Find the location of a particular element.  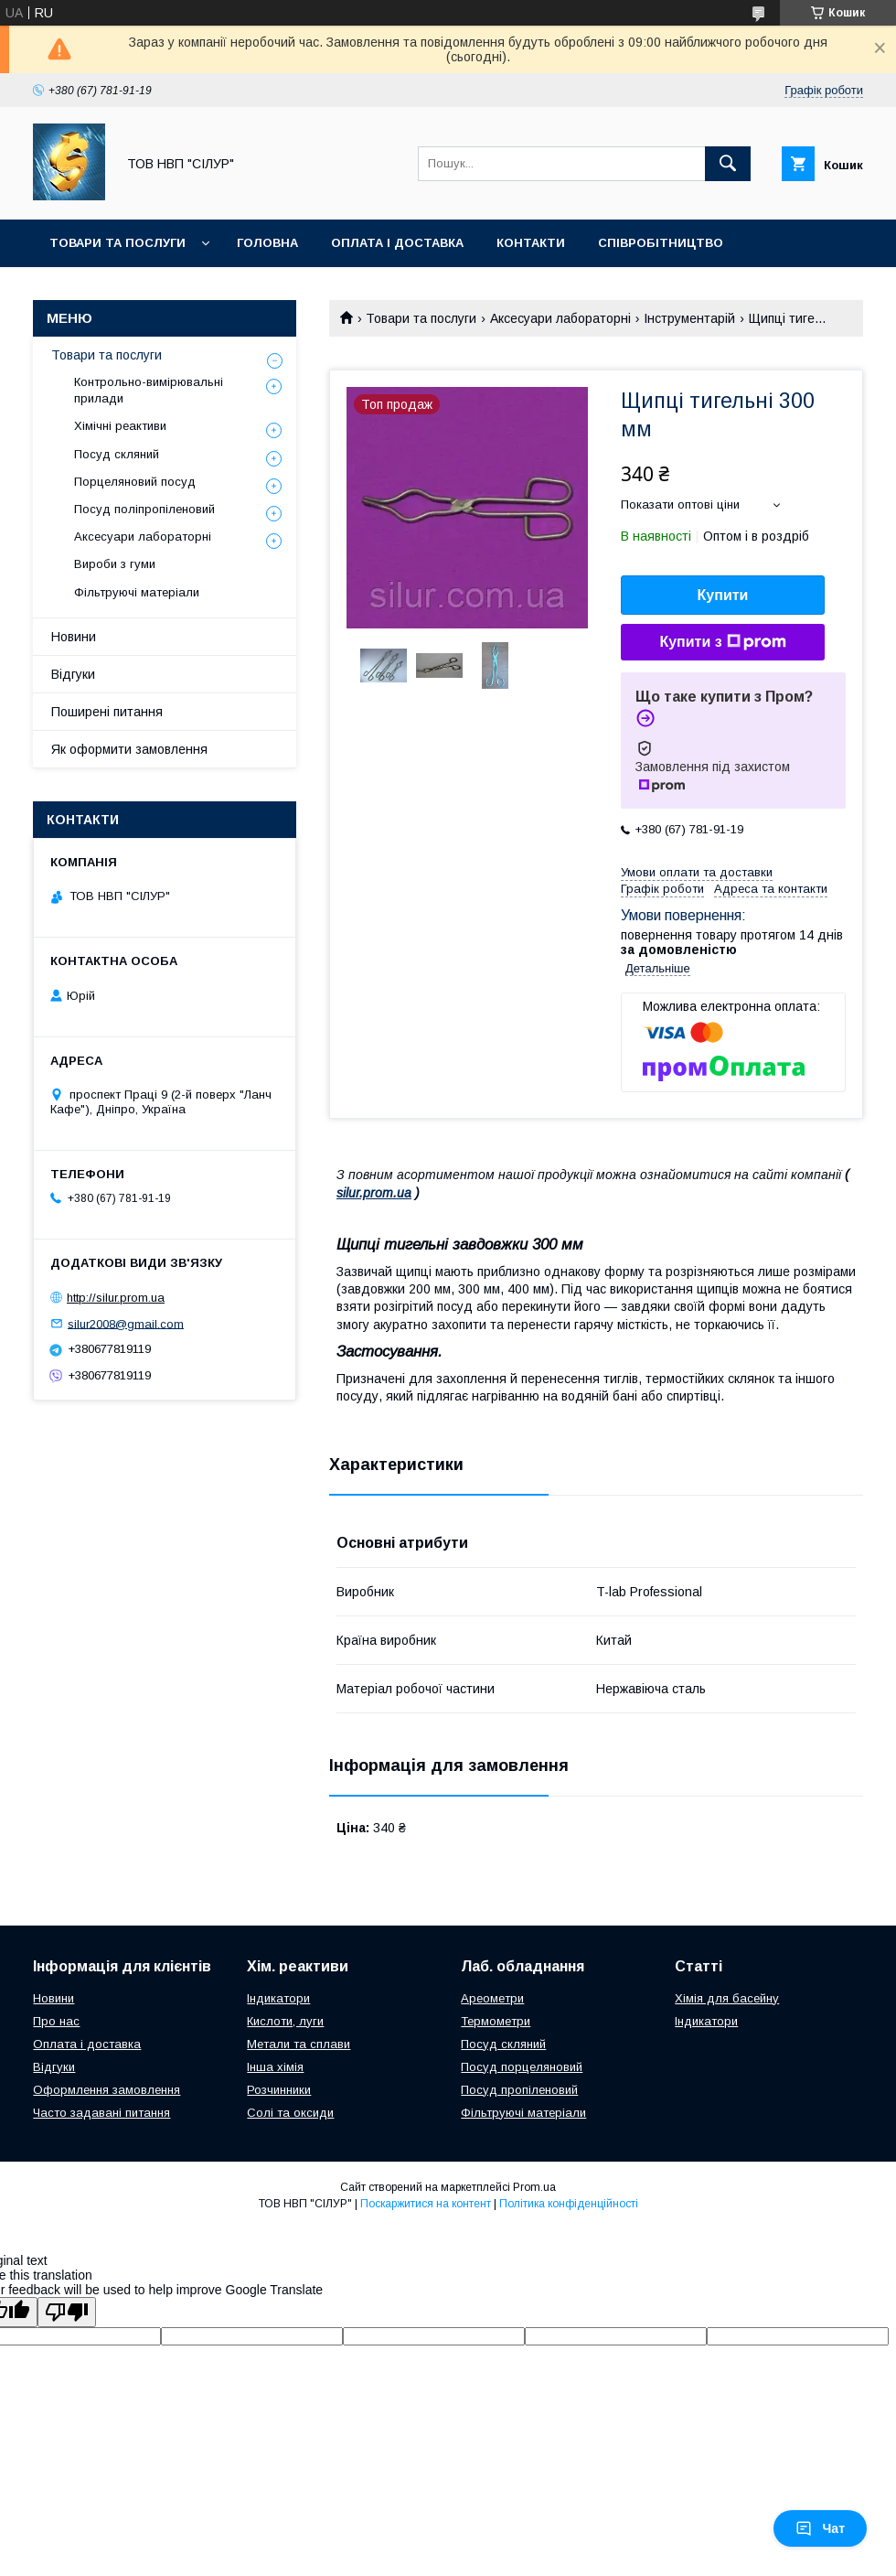

Відгуки is located at coordinates (73, 674).